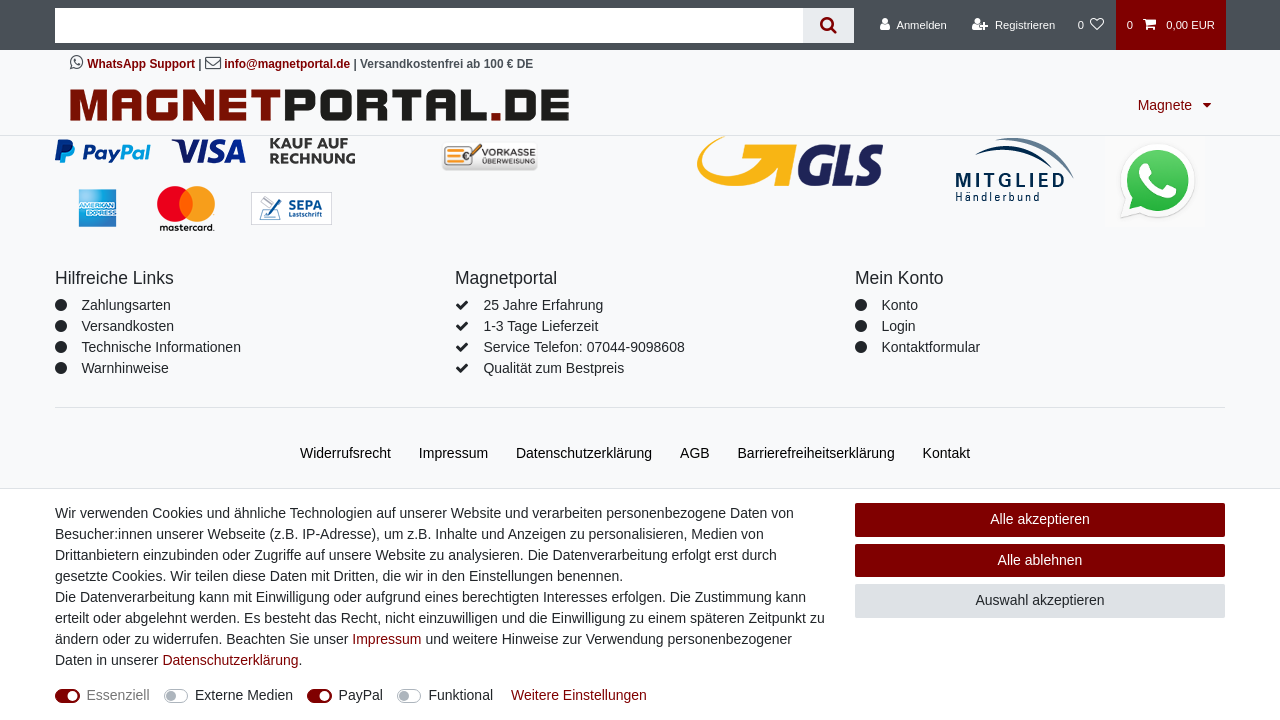 This screenshot has height=720, width=1280. What do you see at coordinates (1090, 25) in the screenshot?
I see `[Wunschliste]` at bounding box center [1090, 25].